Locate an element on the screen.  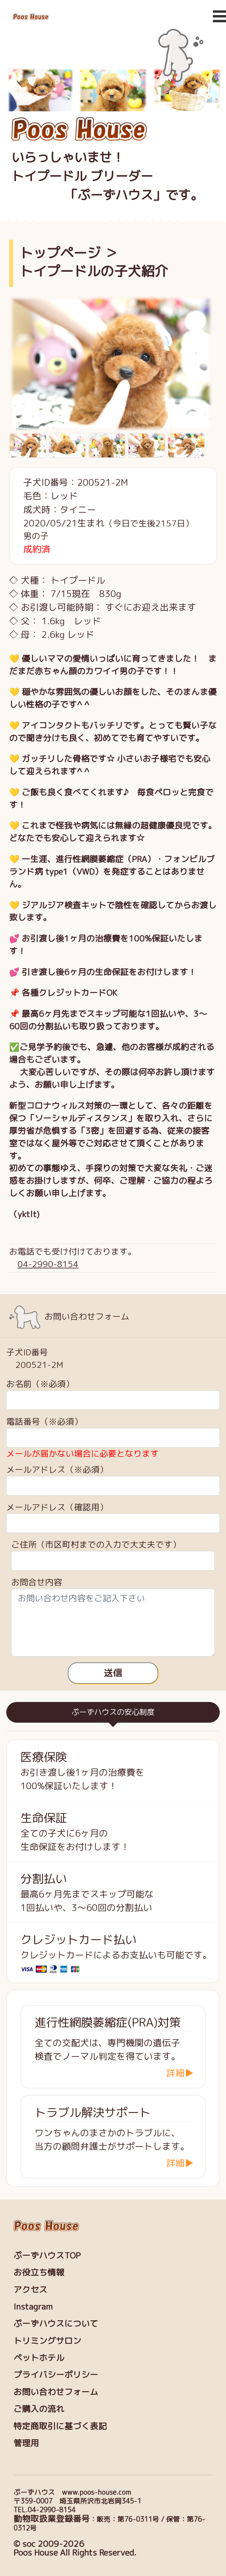
ペットホテル is located at coordinates (38, 2358).